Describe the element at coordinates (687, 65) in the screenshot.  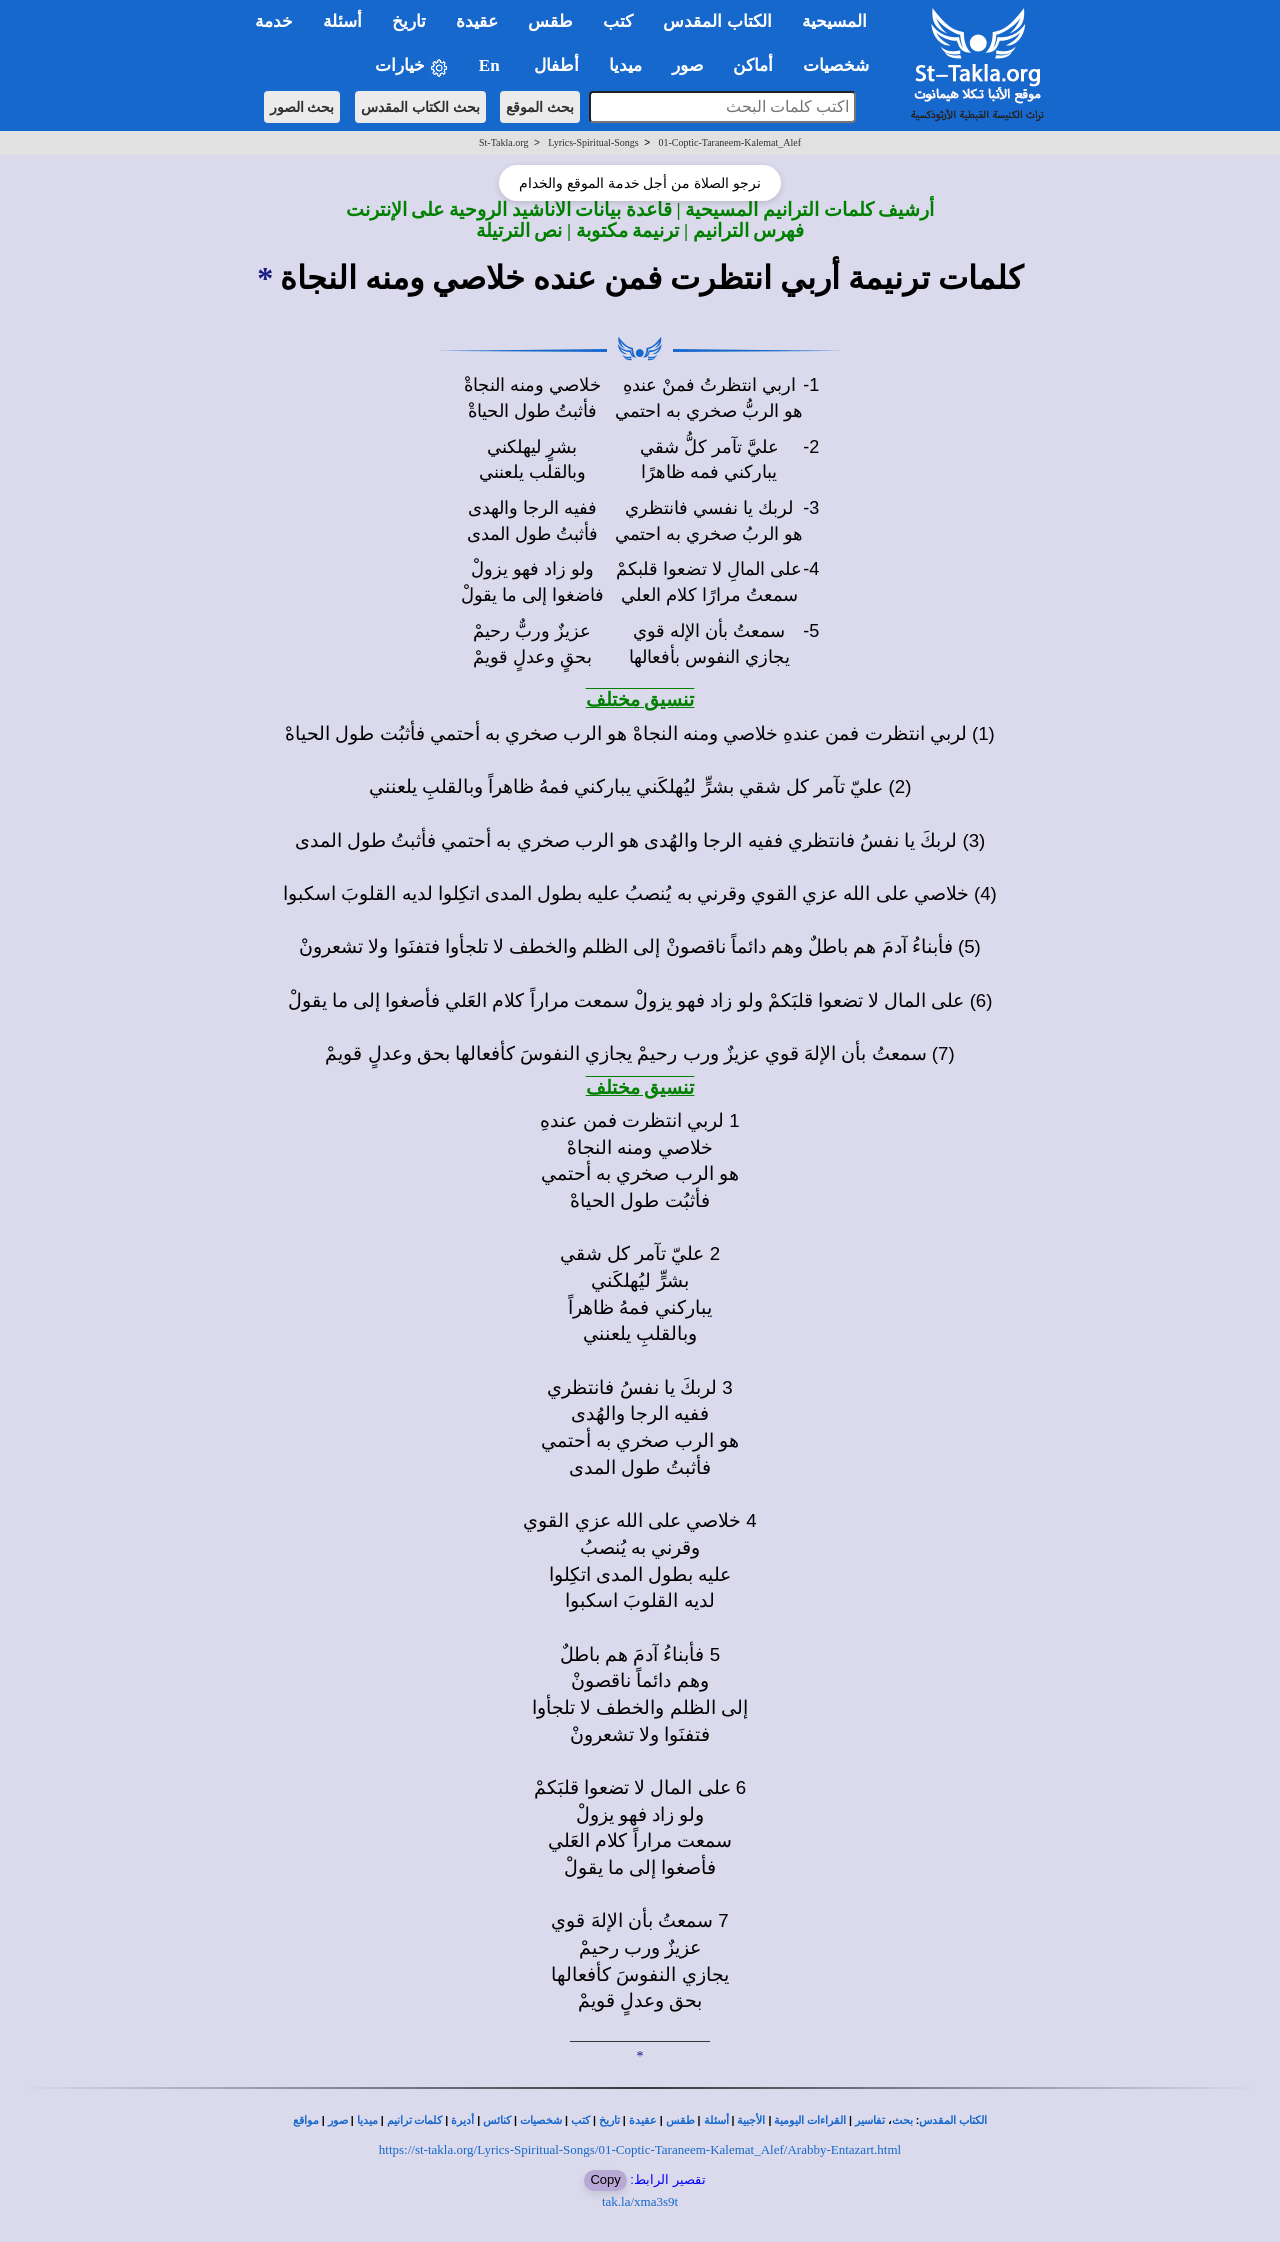
I see `صور [button]` at that location.